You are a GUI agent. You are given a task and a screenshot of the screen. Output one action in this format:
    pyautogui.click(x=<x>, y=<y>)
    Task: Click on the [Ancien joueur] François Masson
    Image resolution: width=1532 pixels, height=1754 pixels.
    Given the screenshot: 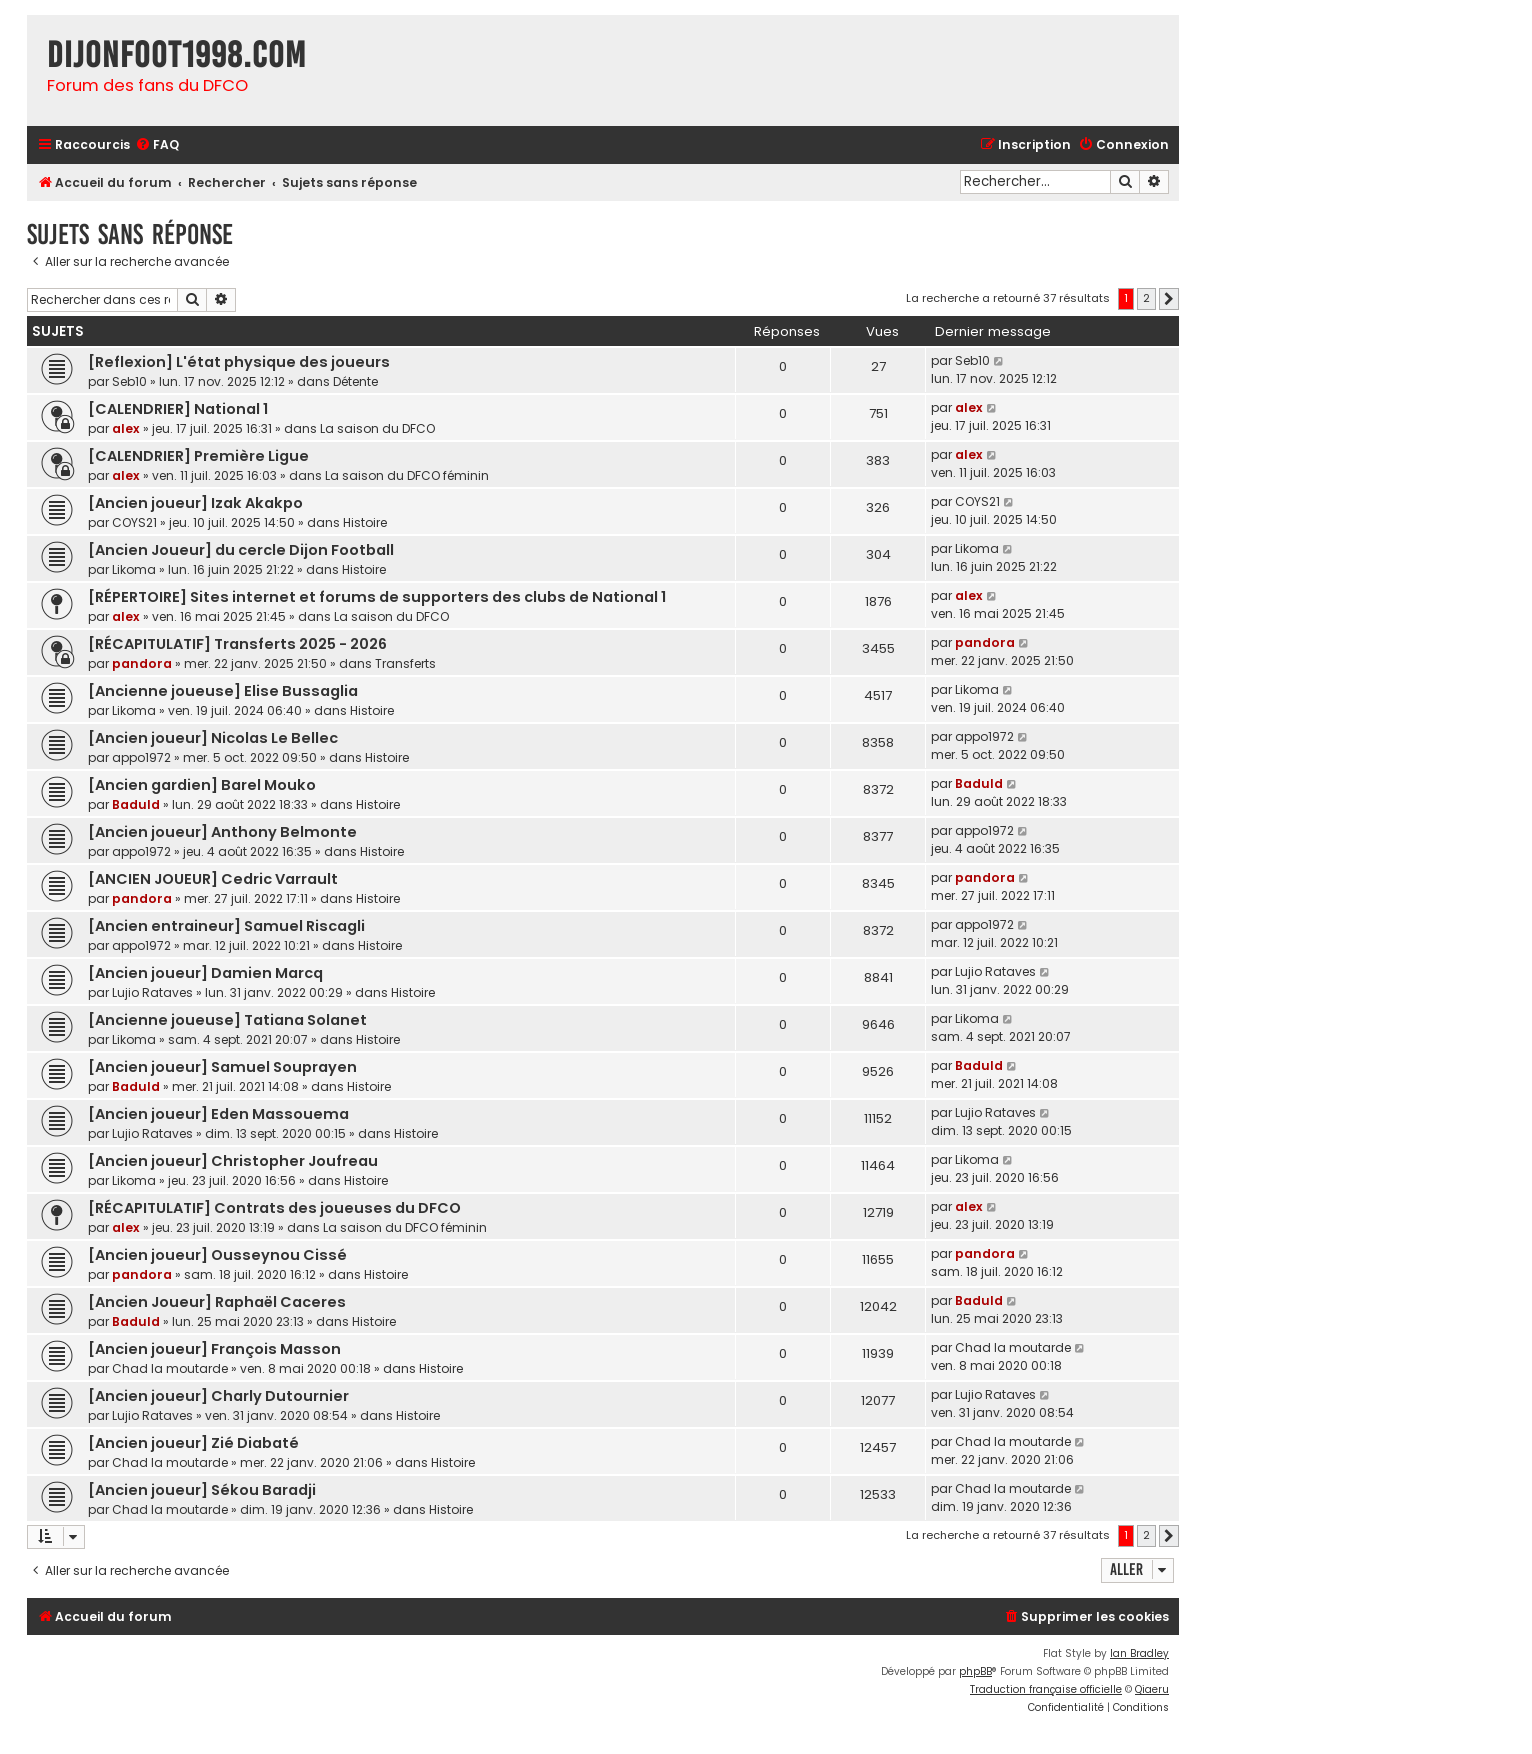 What is the action you would take?
    pyautogui.click(x=214, y=1349)
    